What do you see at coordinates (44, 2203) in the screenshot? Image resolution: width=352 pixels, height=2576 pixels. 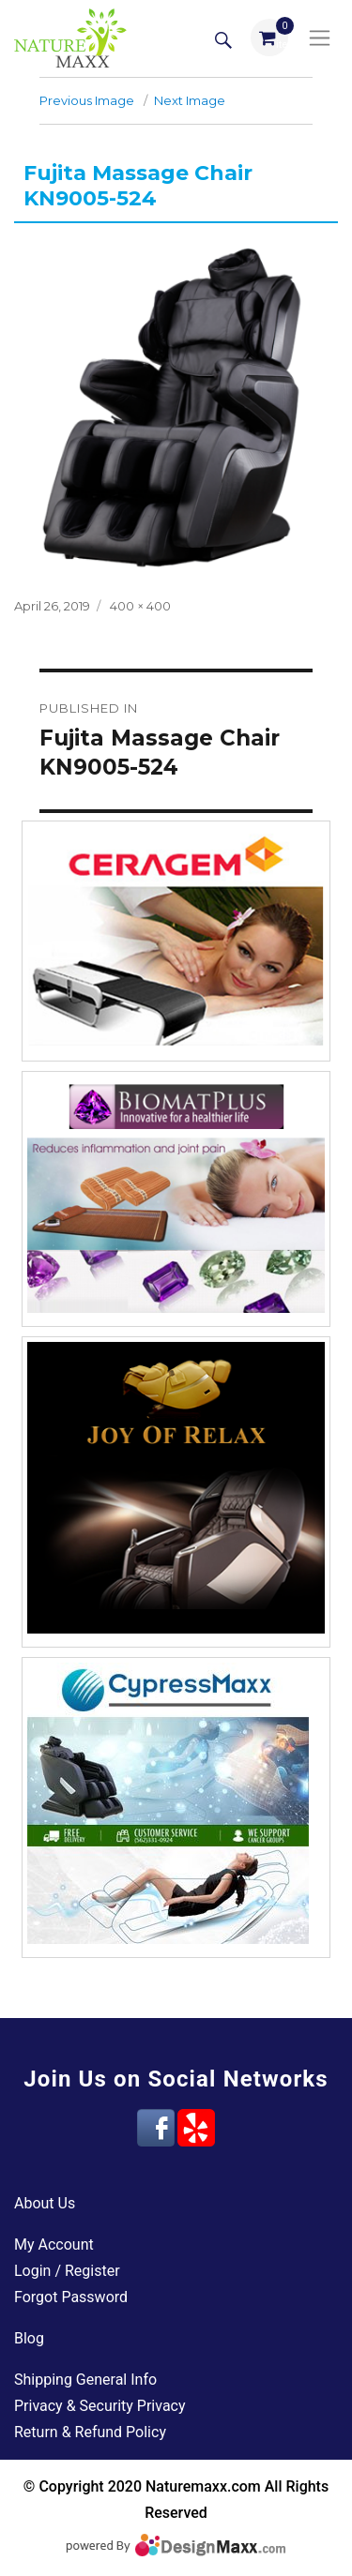 I see `About Us` at bounding box center [44, 2203].